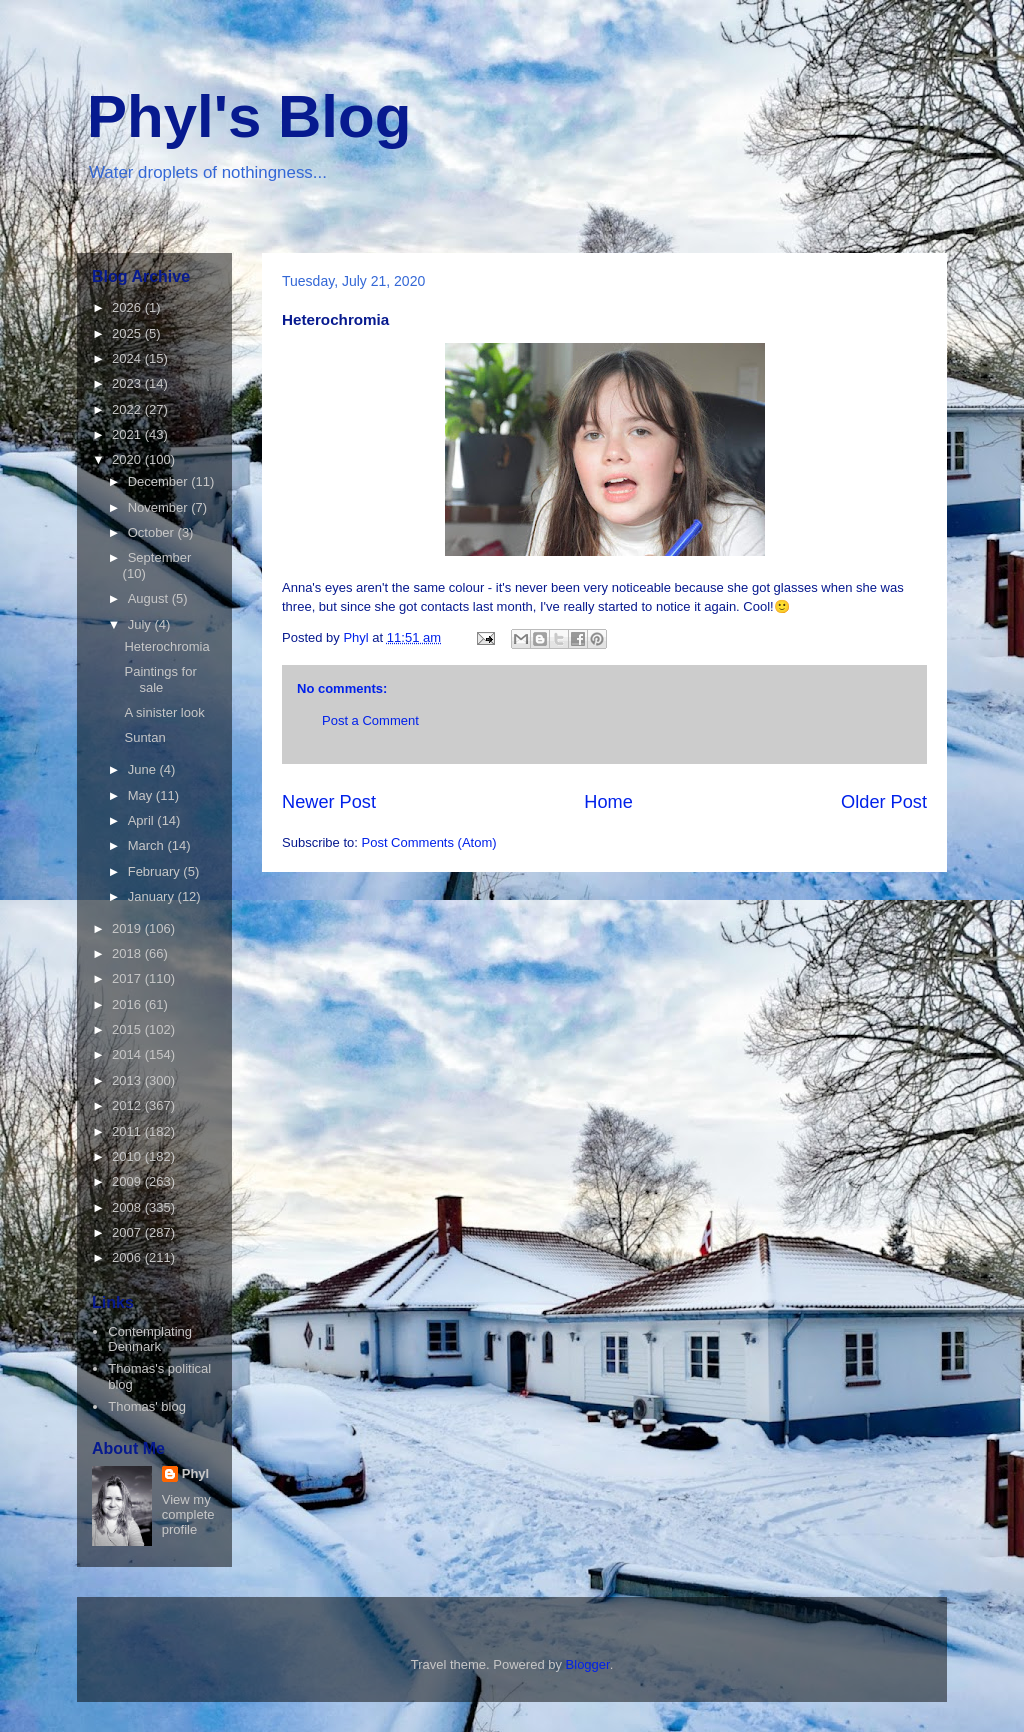  Describe the element at coordinates (141, 624) in the screenshot. I see `July` at that location.